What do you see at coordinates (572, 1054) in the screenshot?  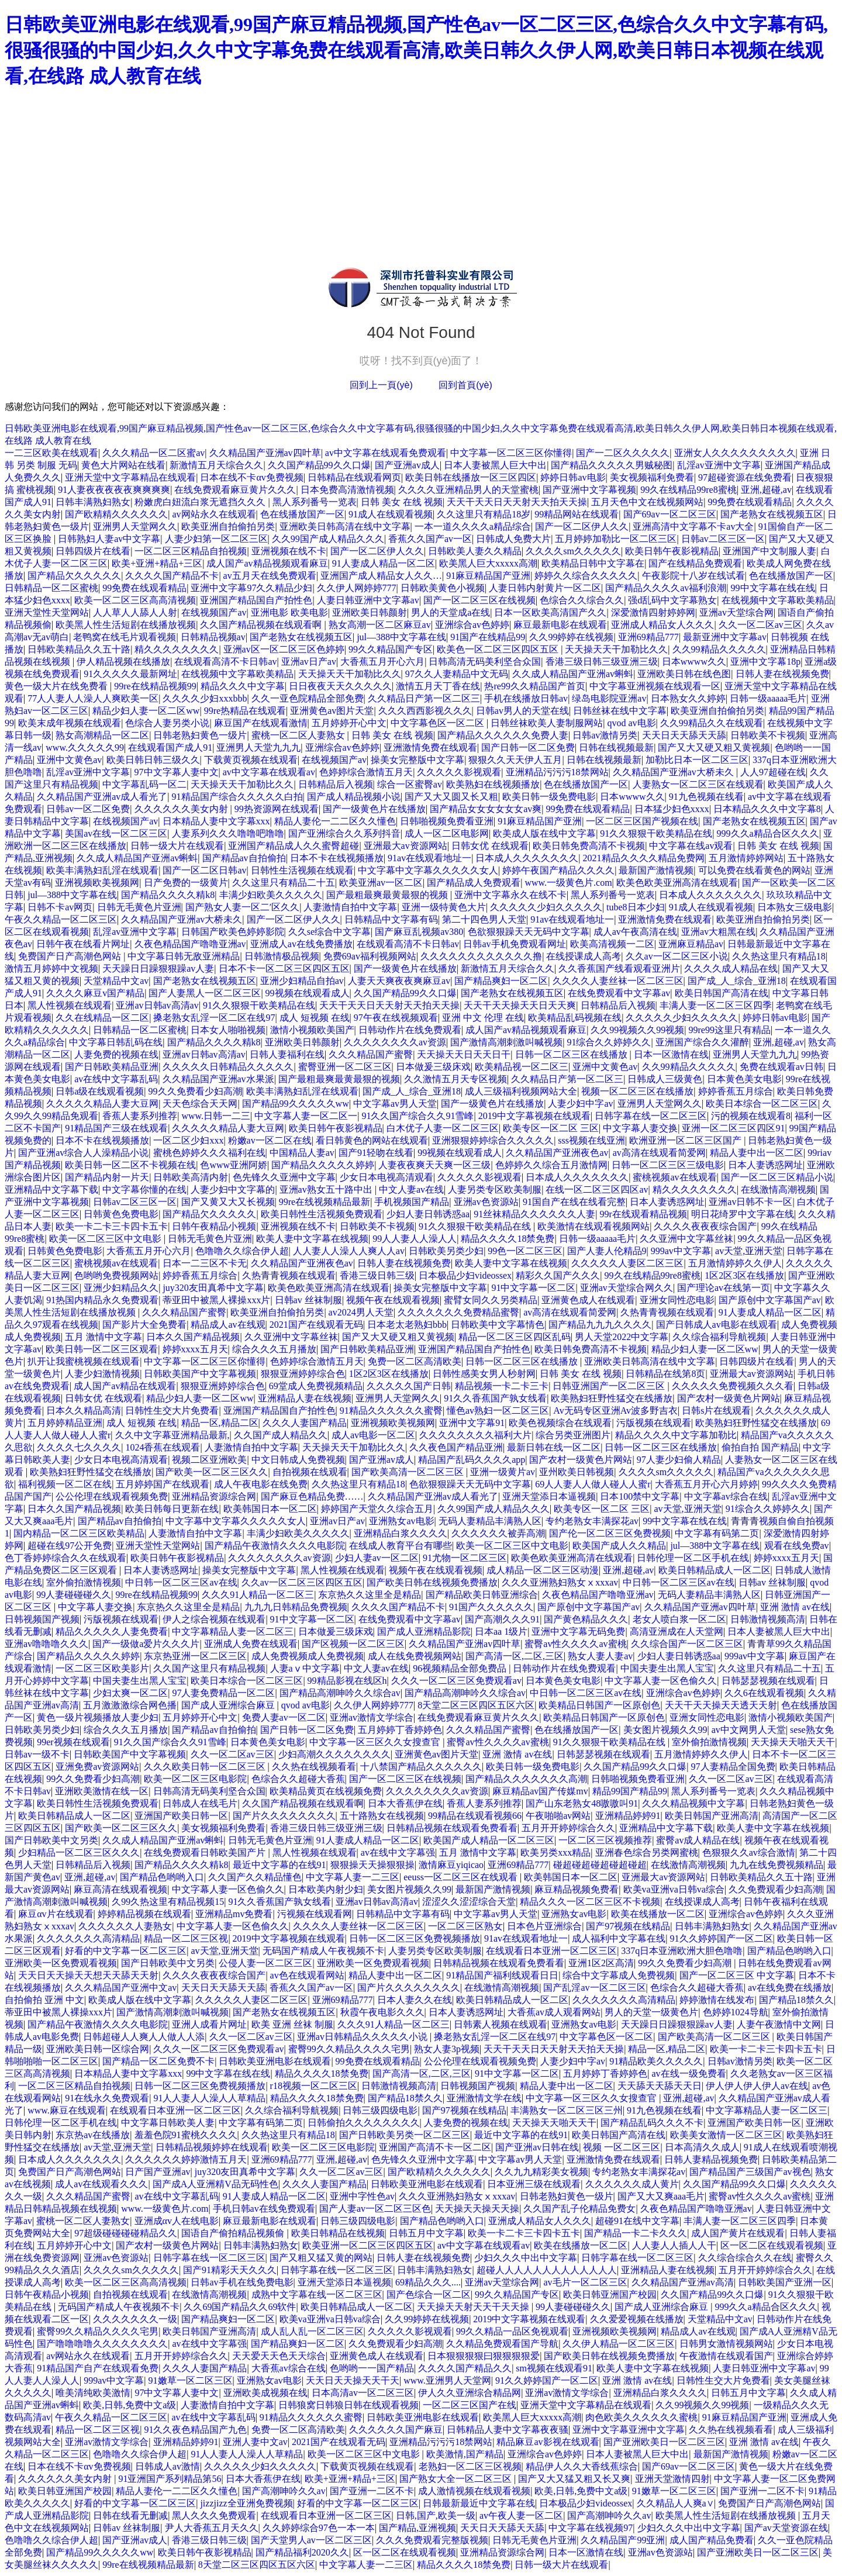 I see `日韩一区二区三区在线播放` at bounding box center [572, 1054].